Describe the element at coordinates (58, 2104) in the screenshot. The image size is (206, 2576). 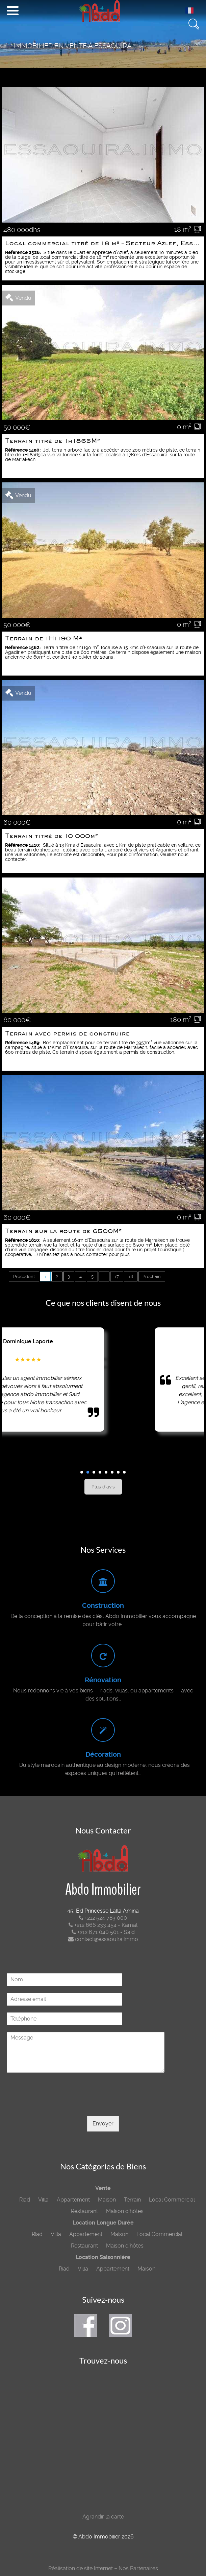
I see `[presentation]` at that location.